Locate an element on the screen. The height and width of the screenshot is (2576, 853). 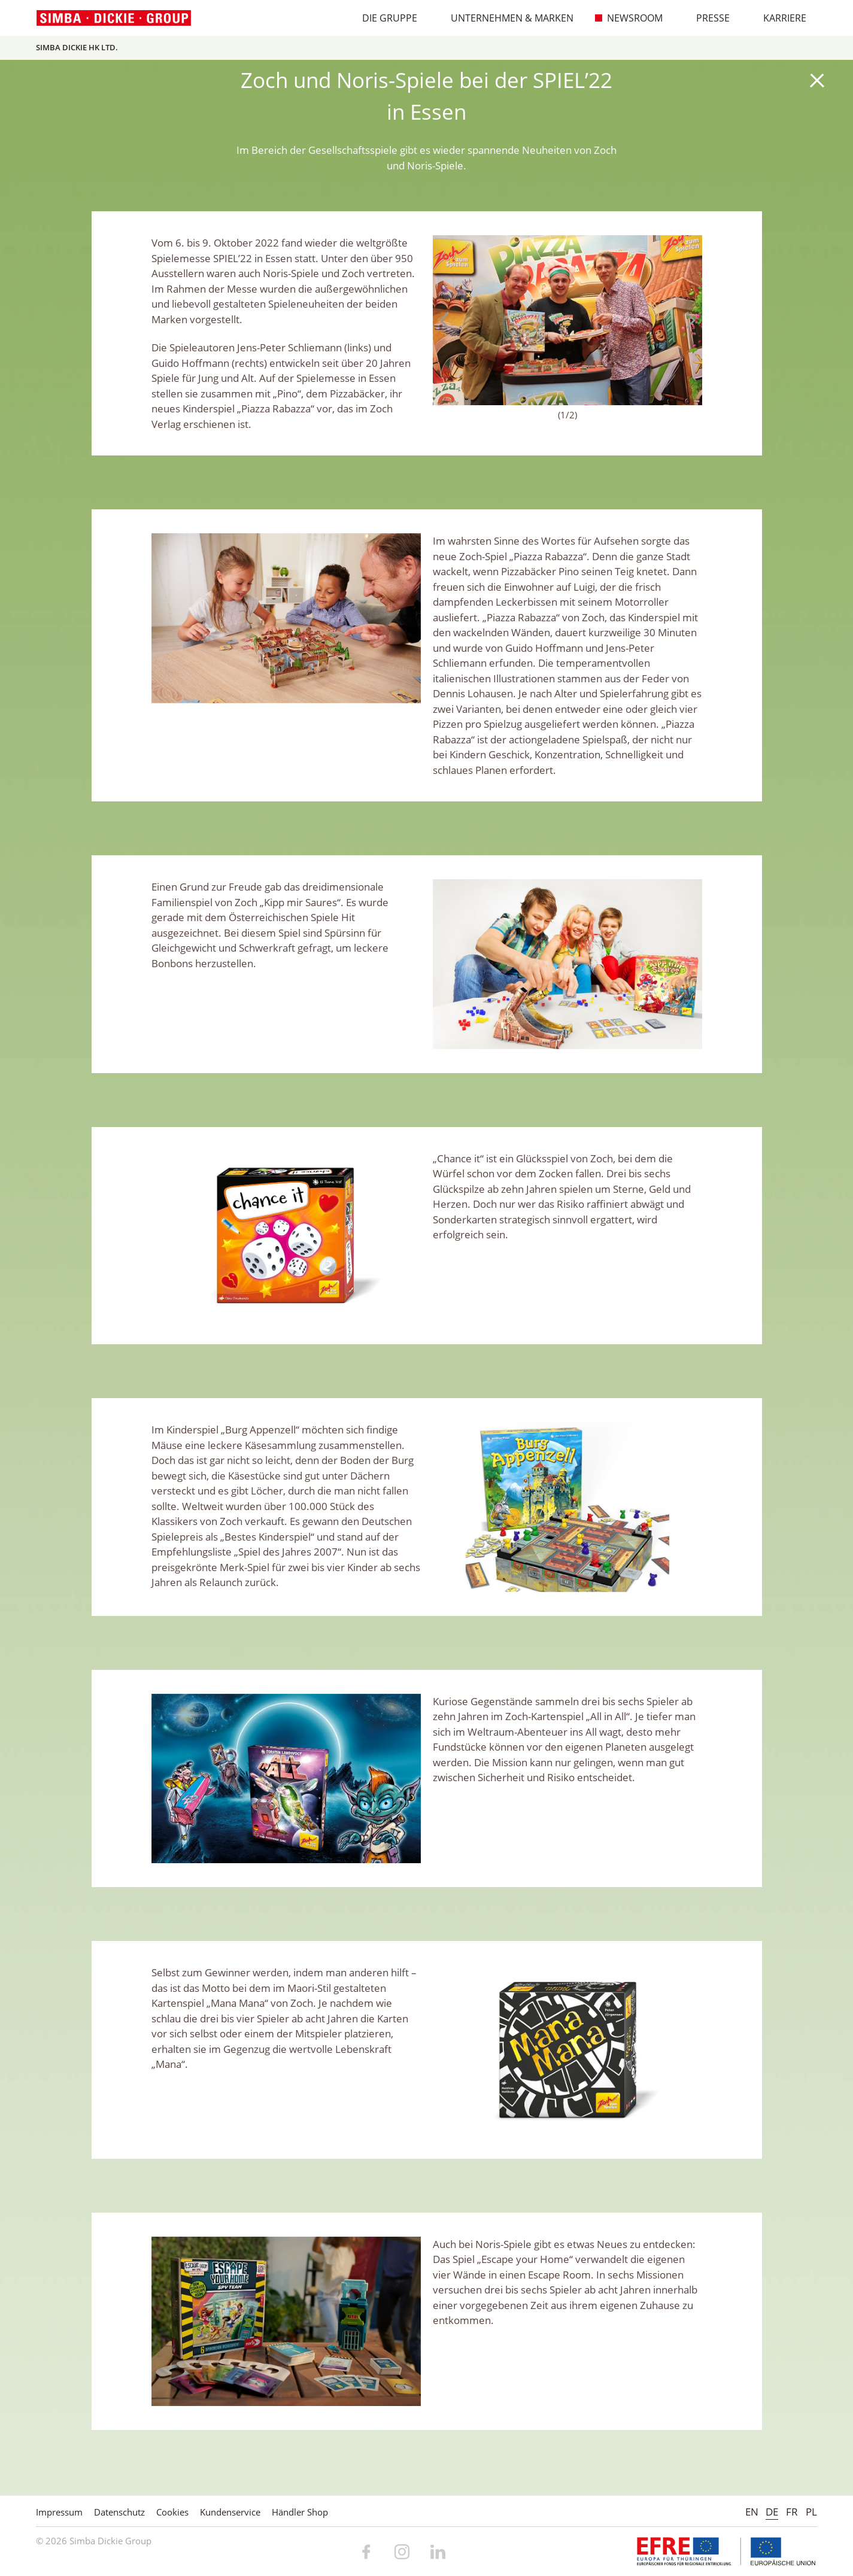
Cookies is located at coordinates (172, 2512).